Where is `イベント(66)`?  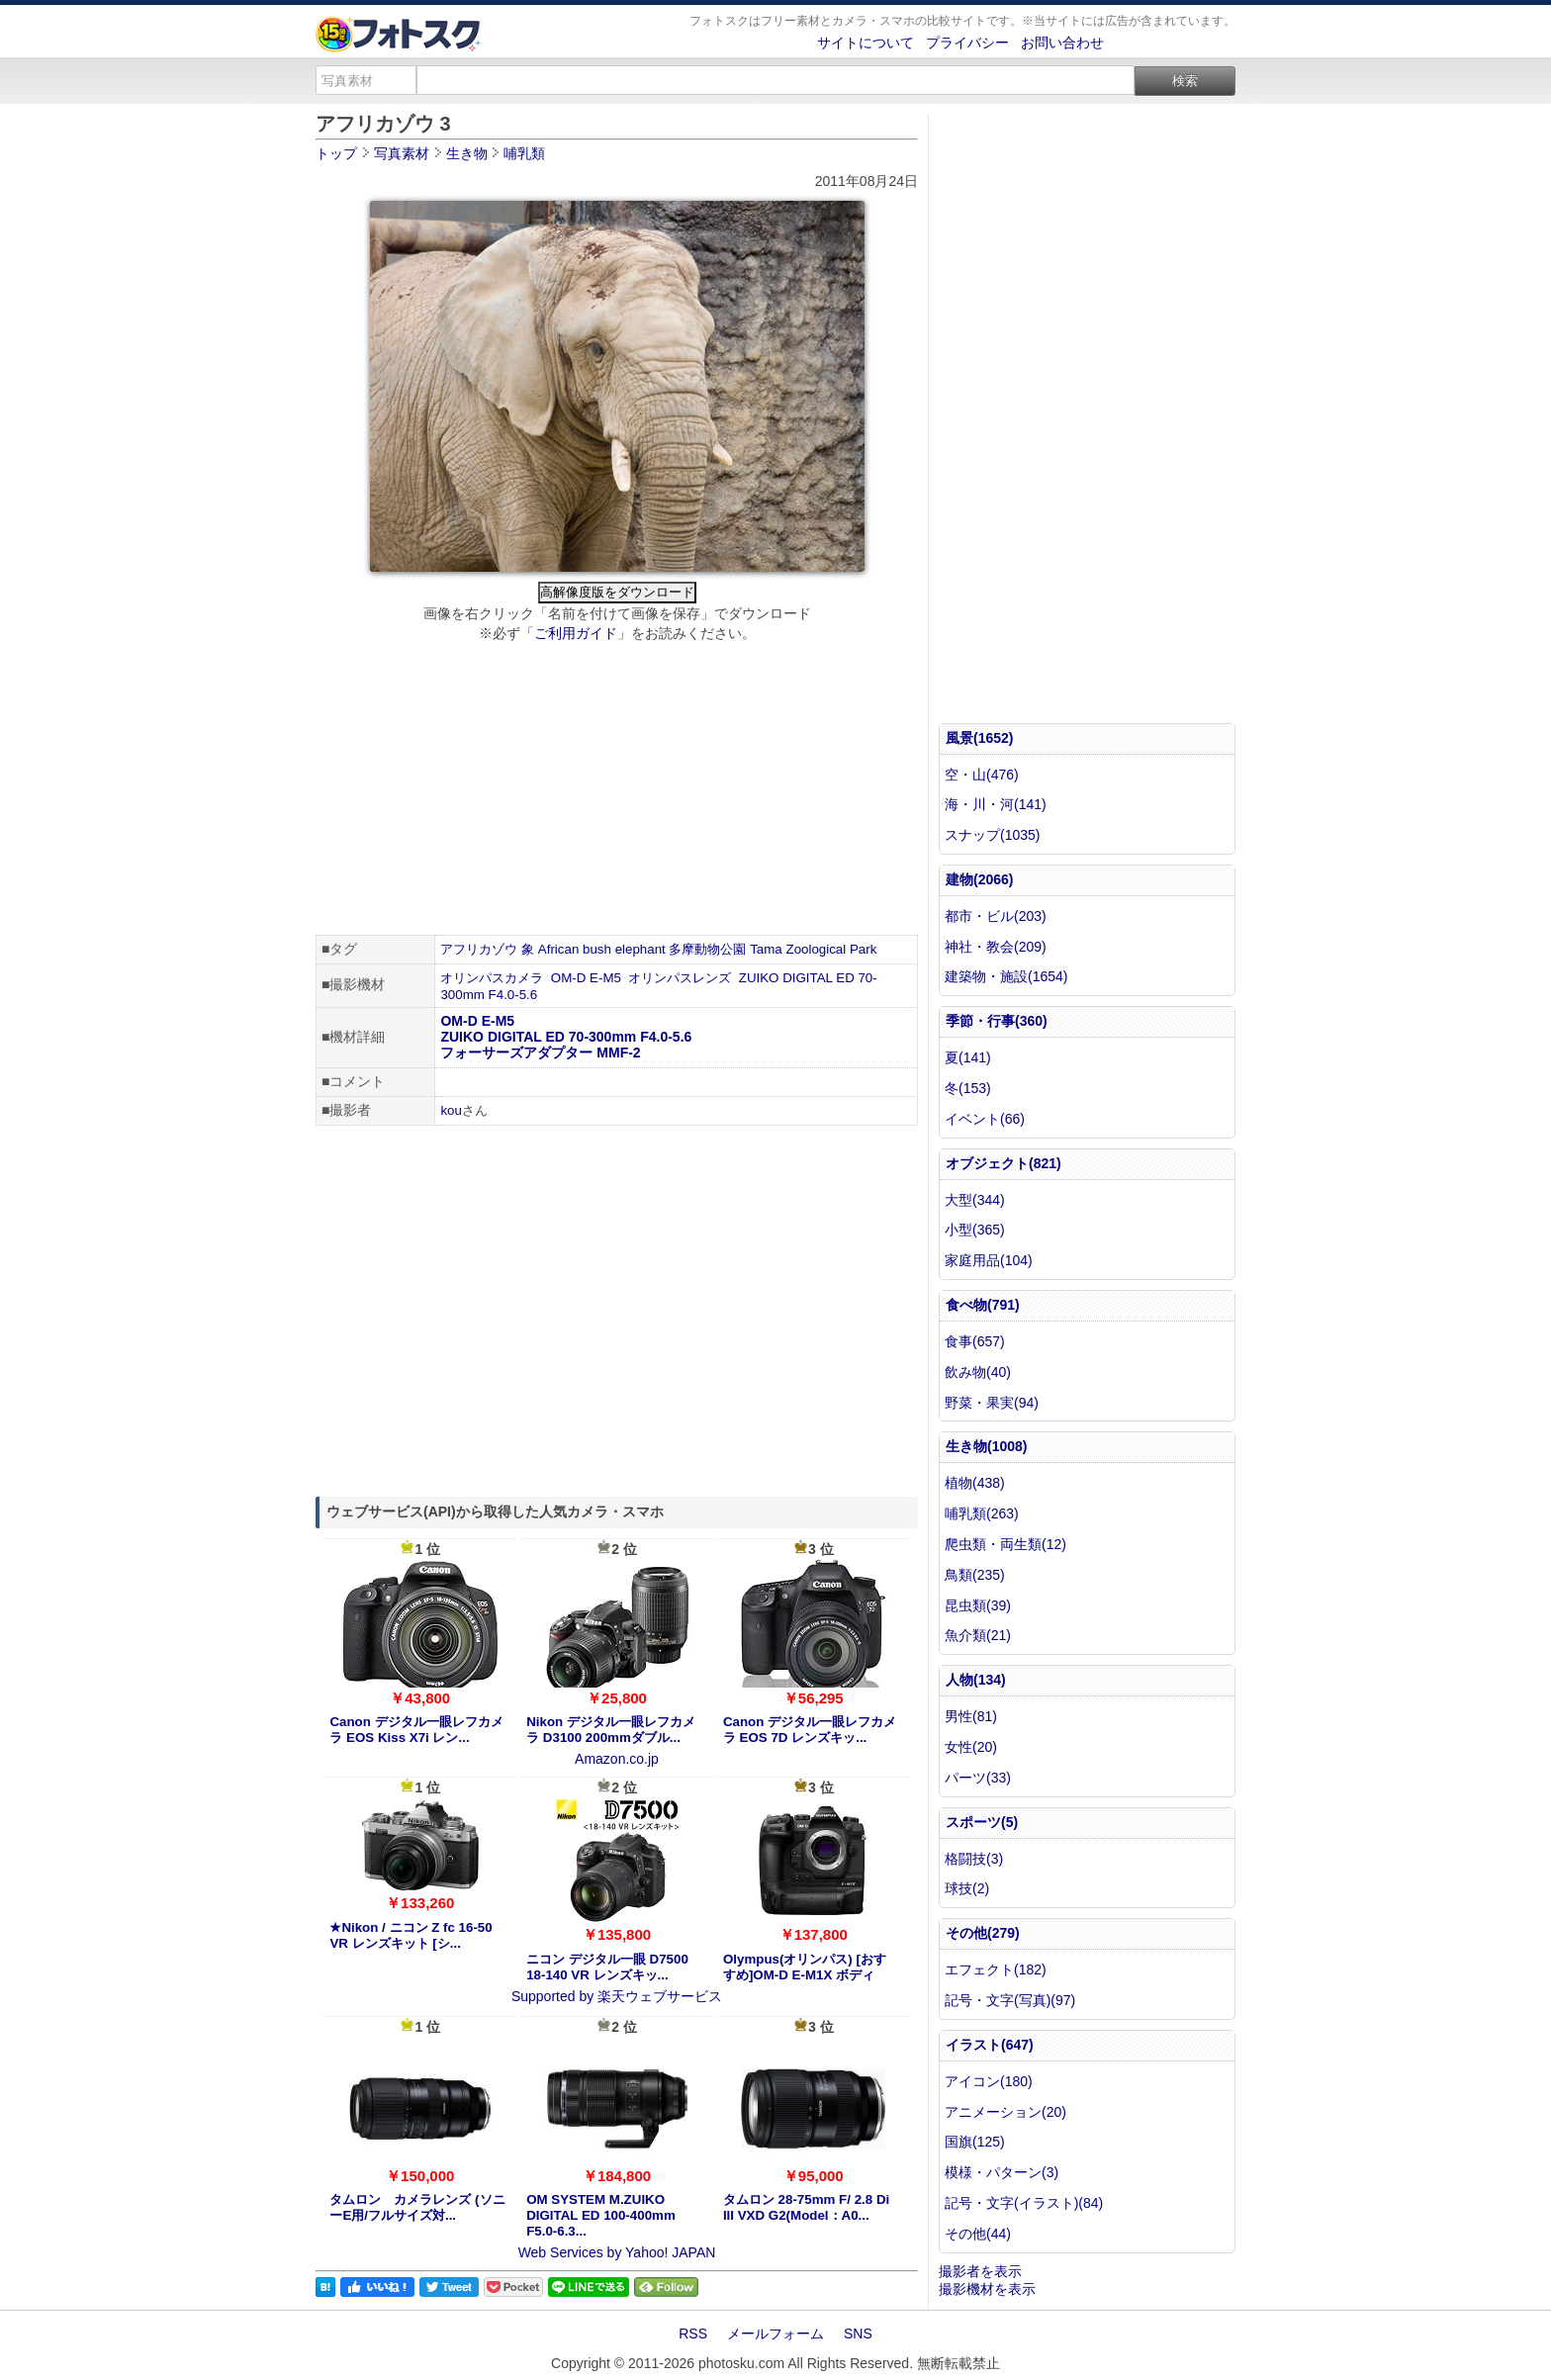 イベント(66) is located at coordinates (985, 1119).